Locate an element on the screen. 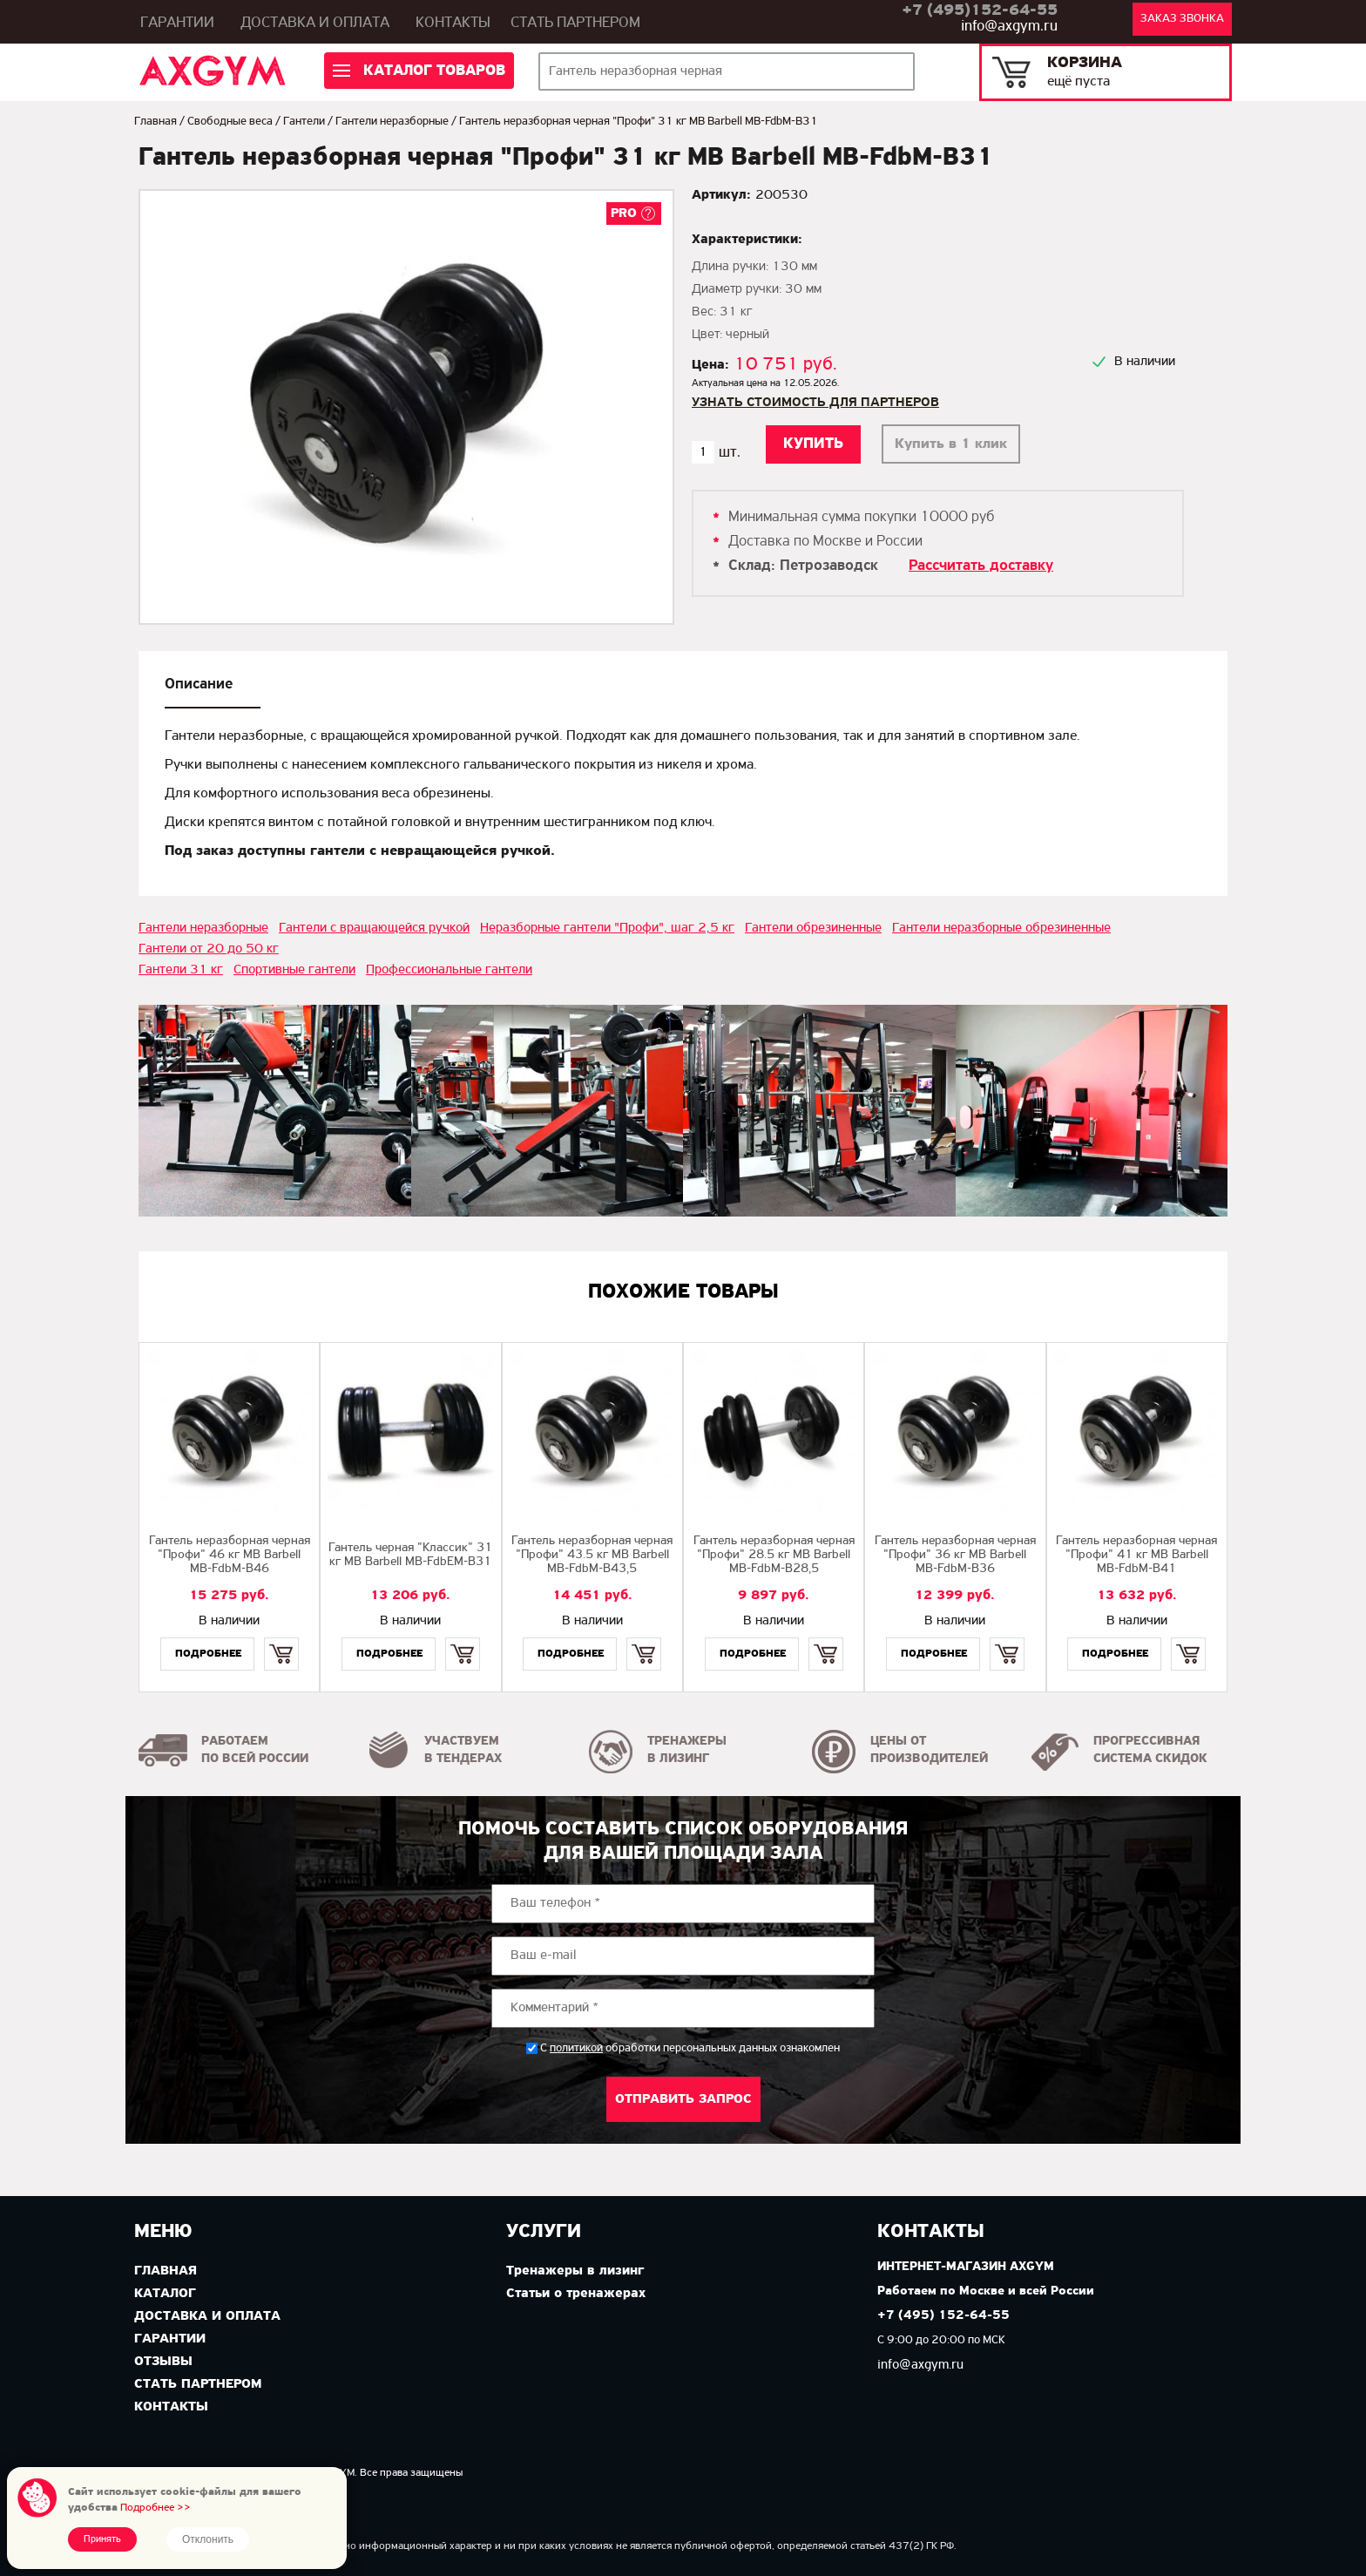 Image resolution: width=1366 pixels, height=2576 pixels. Гантели 31 кг is located at coordinates (181, 970).